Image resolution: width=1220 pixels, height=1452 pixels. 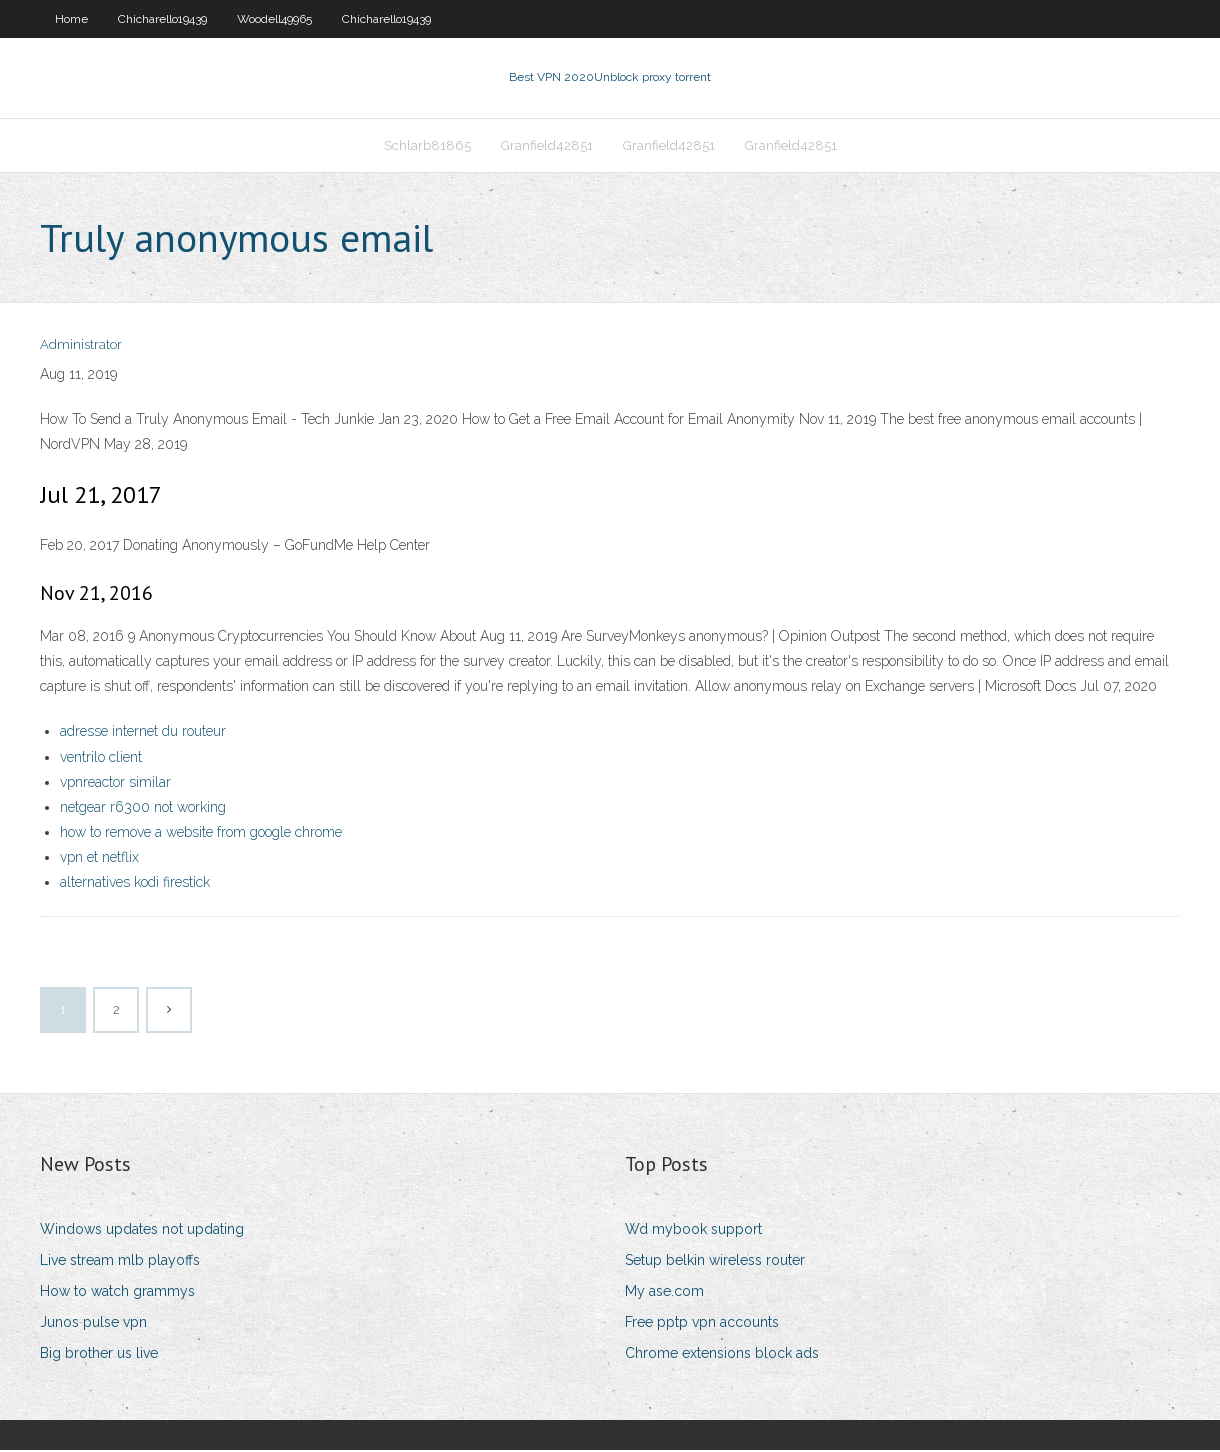 What do you see at coordinates (99, 859) in the screenshot?
I see `vpn et netflix` at bounding box center [99, 859].